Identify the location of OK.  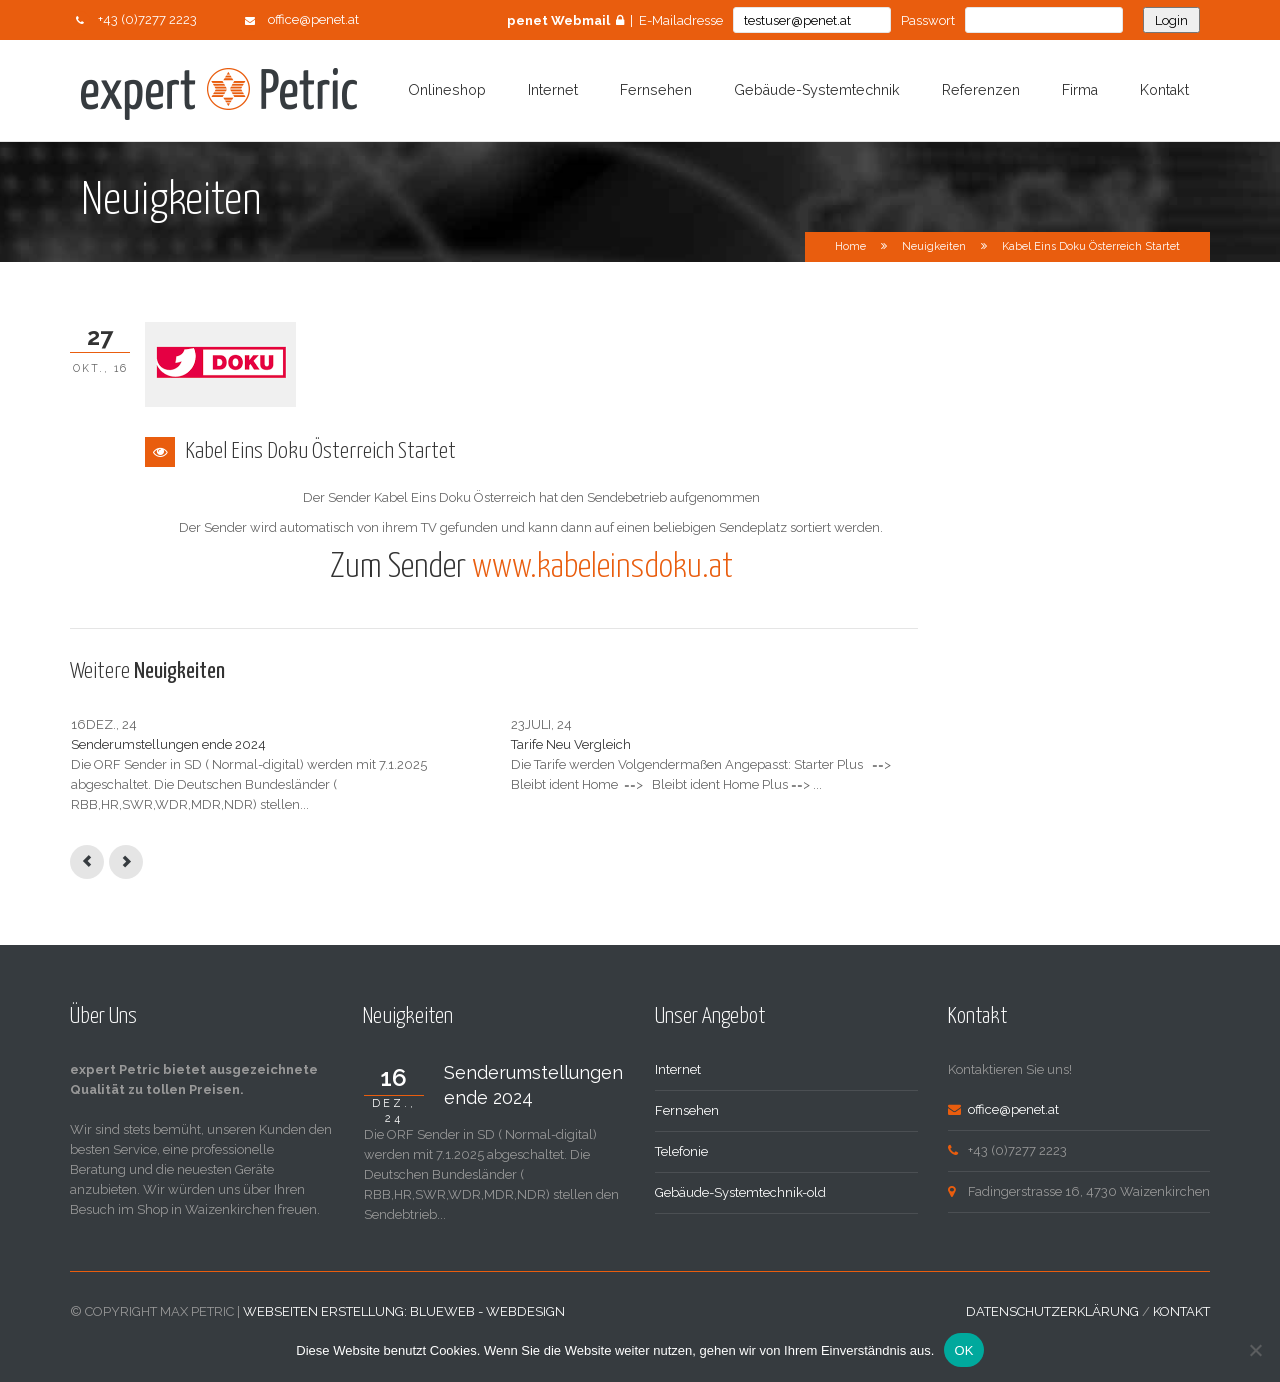
(963, 1350).